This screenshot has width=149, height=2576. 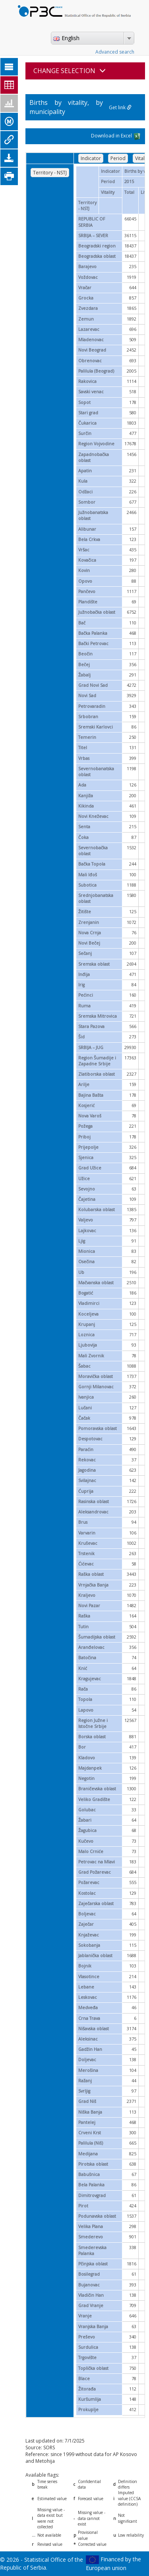 What do you see at coordinates (120, 107) in the screenshot?
I see `Get link` at bounding box center [120, 107].